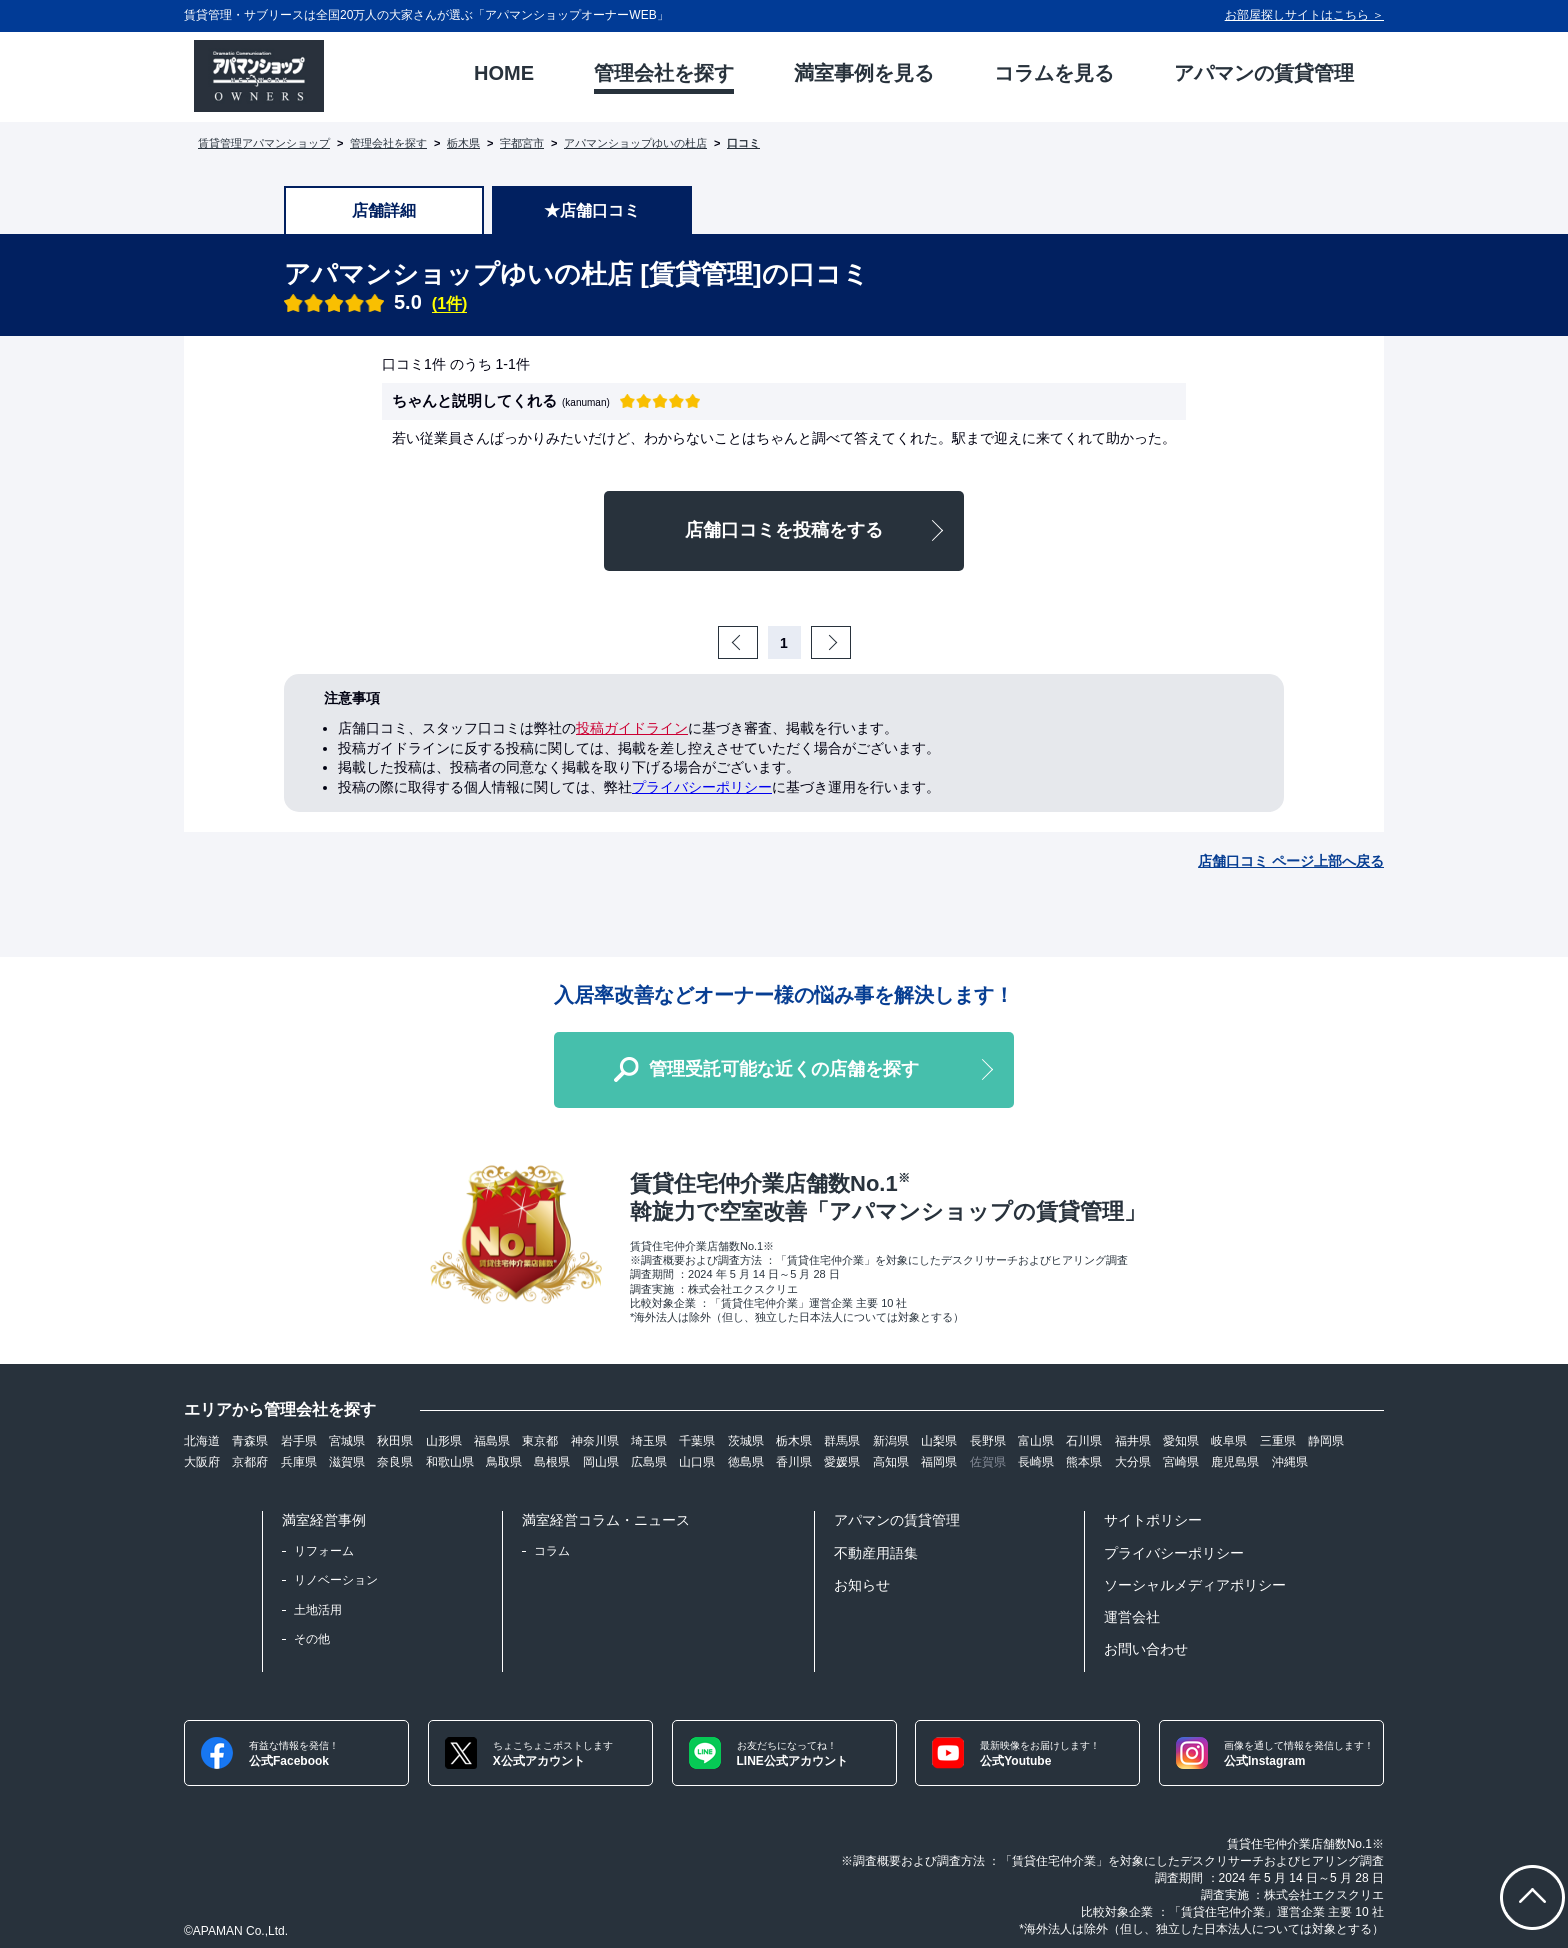 The width and height of the screenshot is (1568, 1948). Describe the element at coordinates (1326, 1441) in the screenshot. I see `静岡県` at that location.